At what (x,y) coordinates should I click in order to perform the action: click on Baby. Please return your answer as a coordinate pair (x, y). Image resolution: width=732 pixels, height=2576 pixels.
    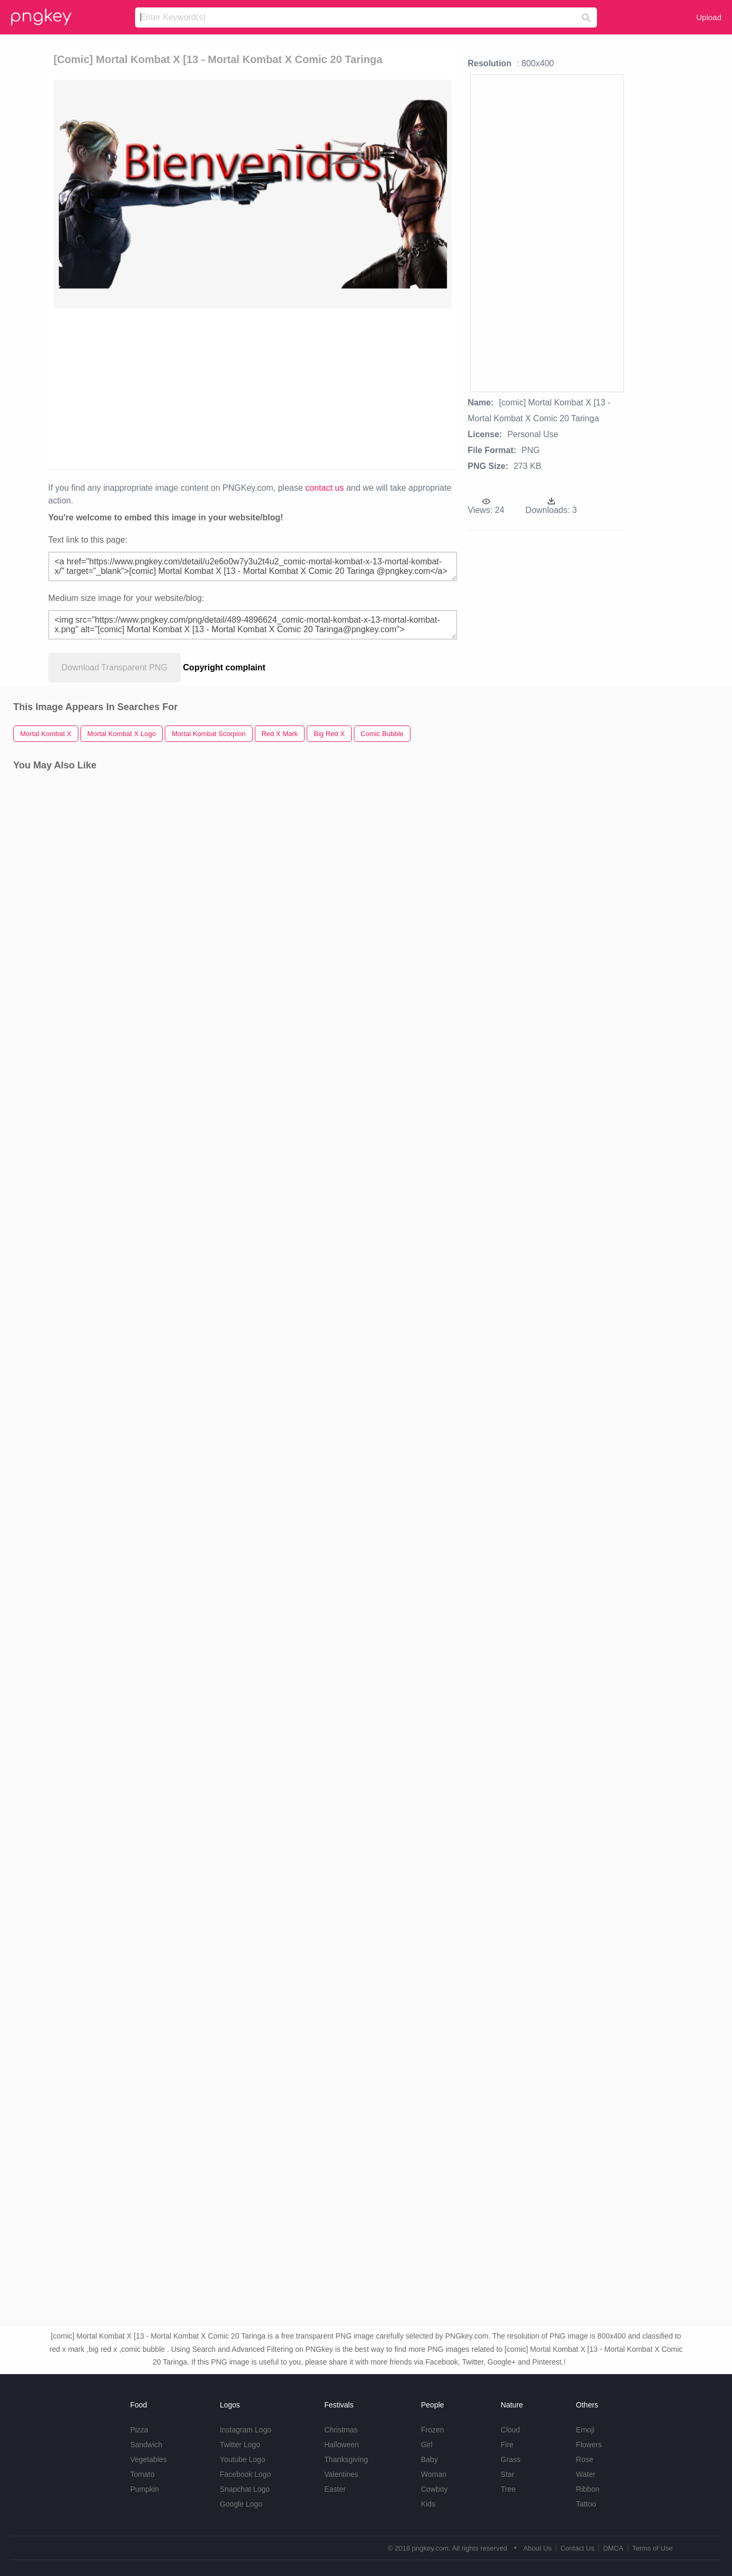
    Looking at the image, I should click on (429, 2459).